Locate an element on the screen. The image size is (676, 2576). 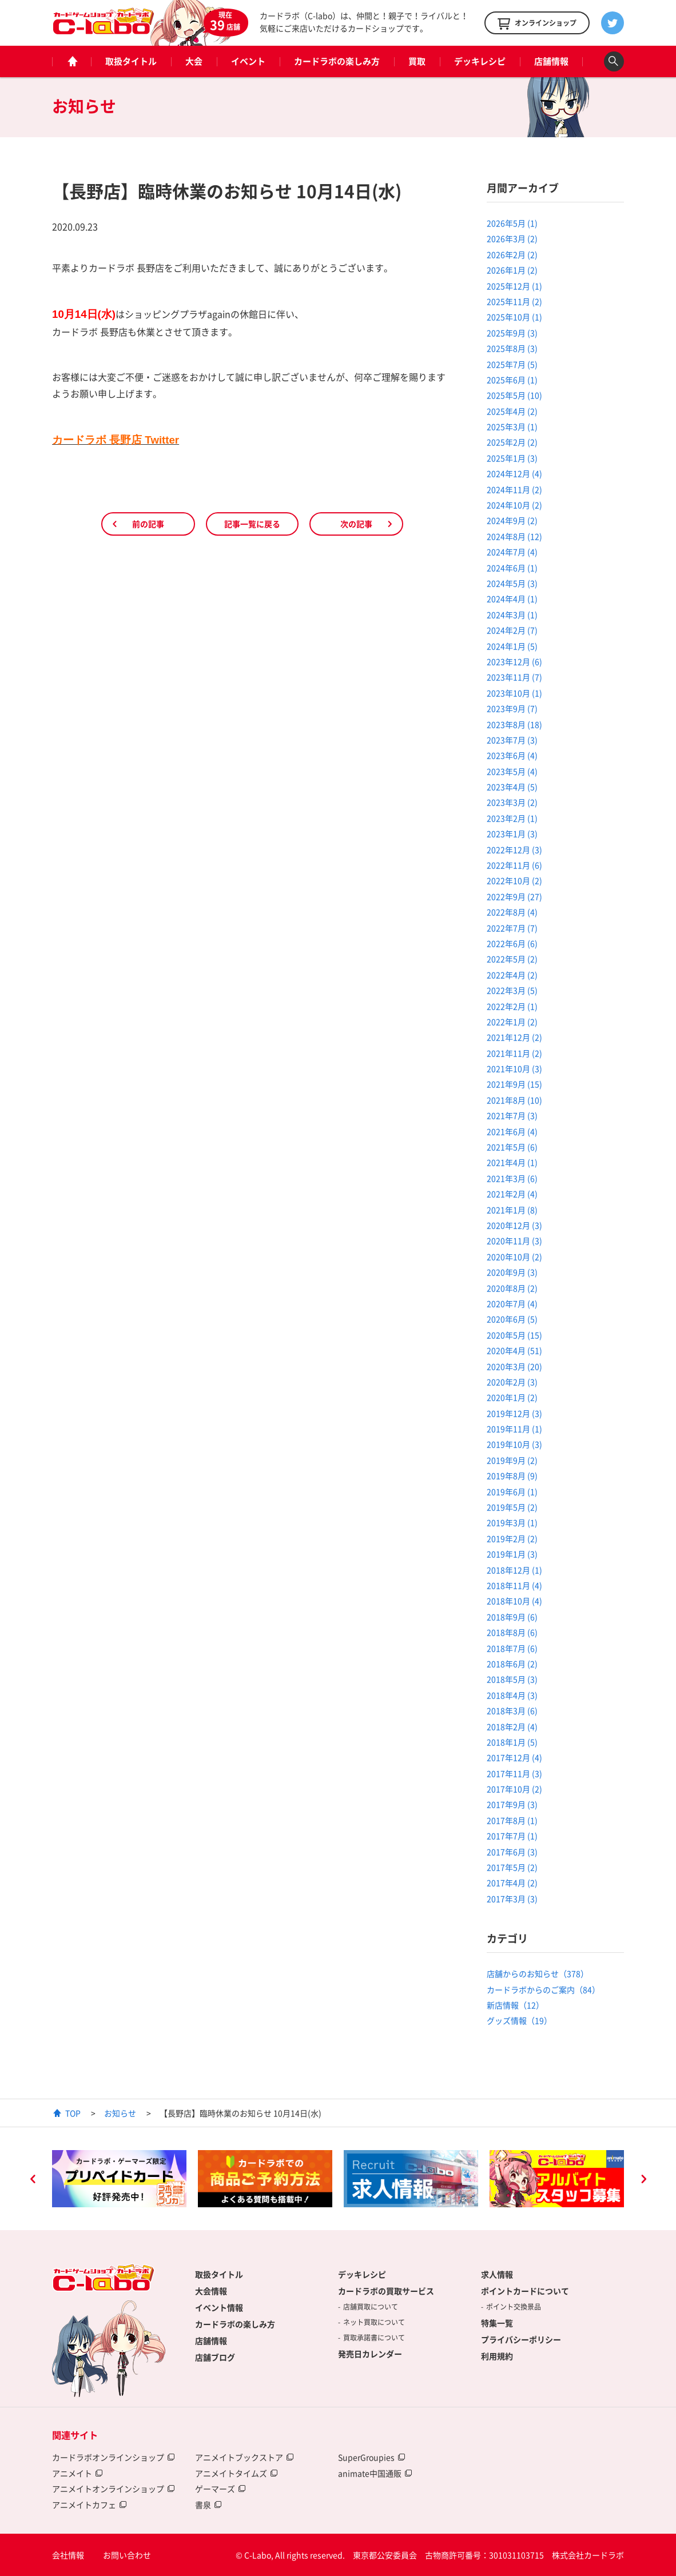
2024年8月 (12) is located at coordinates (514, 536).